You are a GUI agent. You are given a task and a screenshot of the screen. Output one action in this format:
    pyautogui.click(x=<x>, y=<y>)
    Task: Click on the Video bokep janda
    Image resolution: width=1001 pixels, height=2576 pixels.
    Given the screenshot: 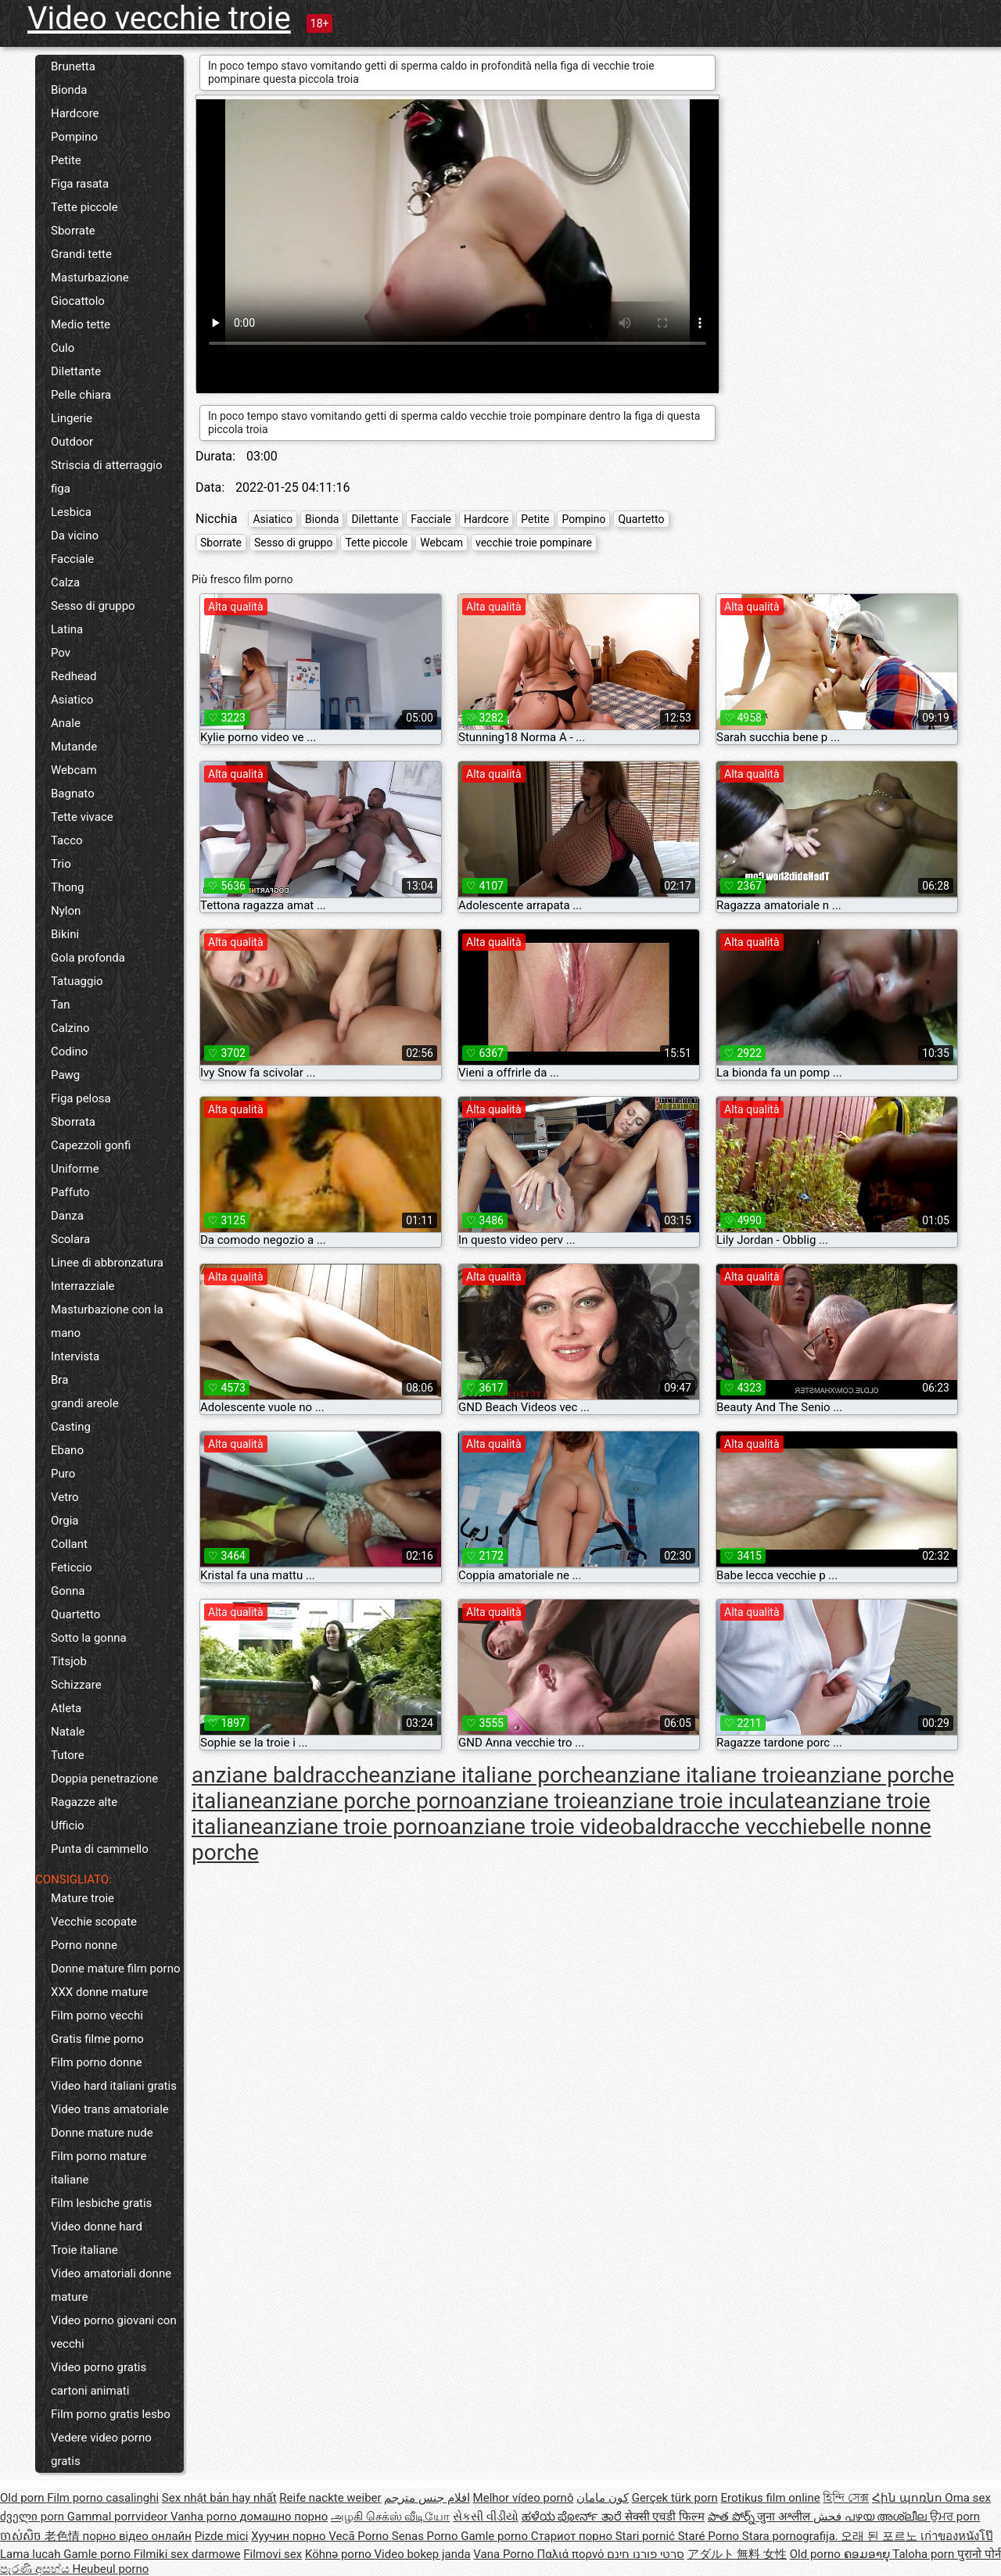 What is the action you would take?
    pyautogui.click(x=423, y=2554)
    